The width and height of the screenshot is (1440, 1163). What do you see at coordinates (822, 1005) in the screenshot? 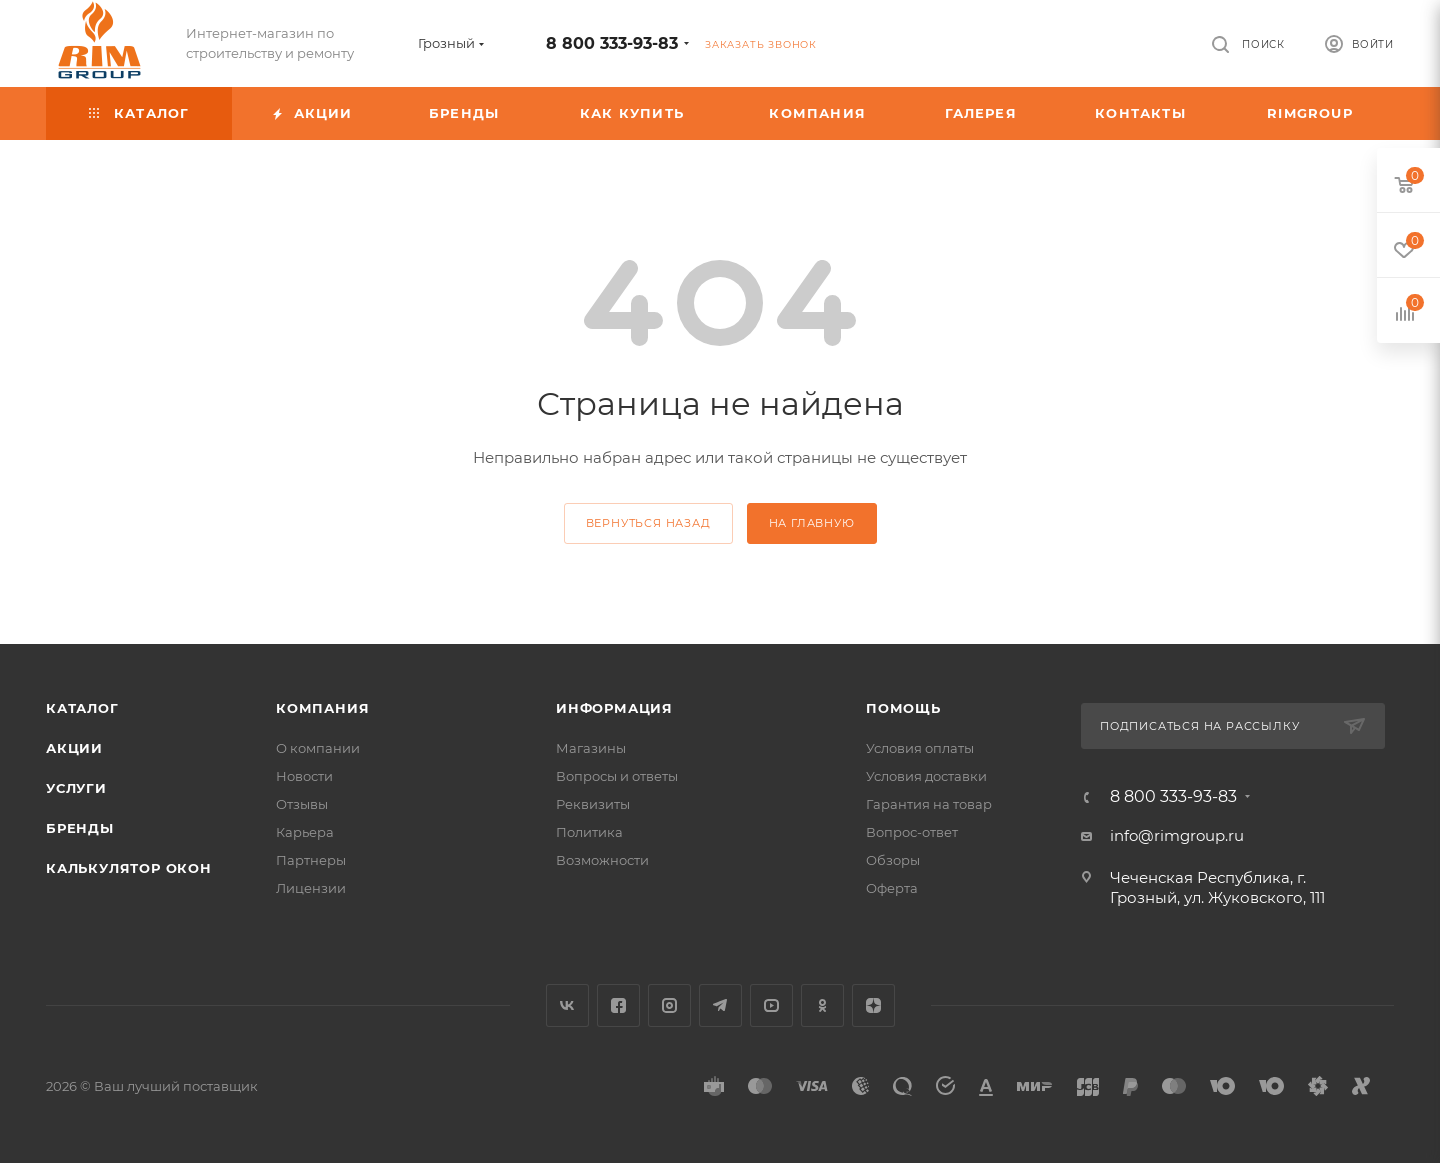
I see `Одноклассники` at bounding box center [822, 1005].